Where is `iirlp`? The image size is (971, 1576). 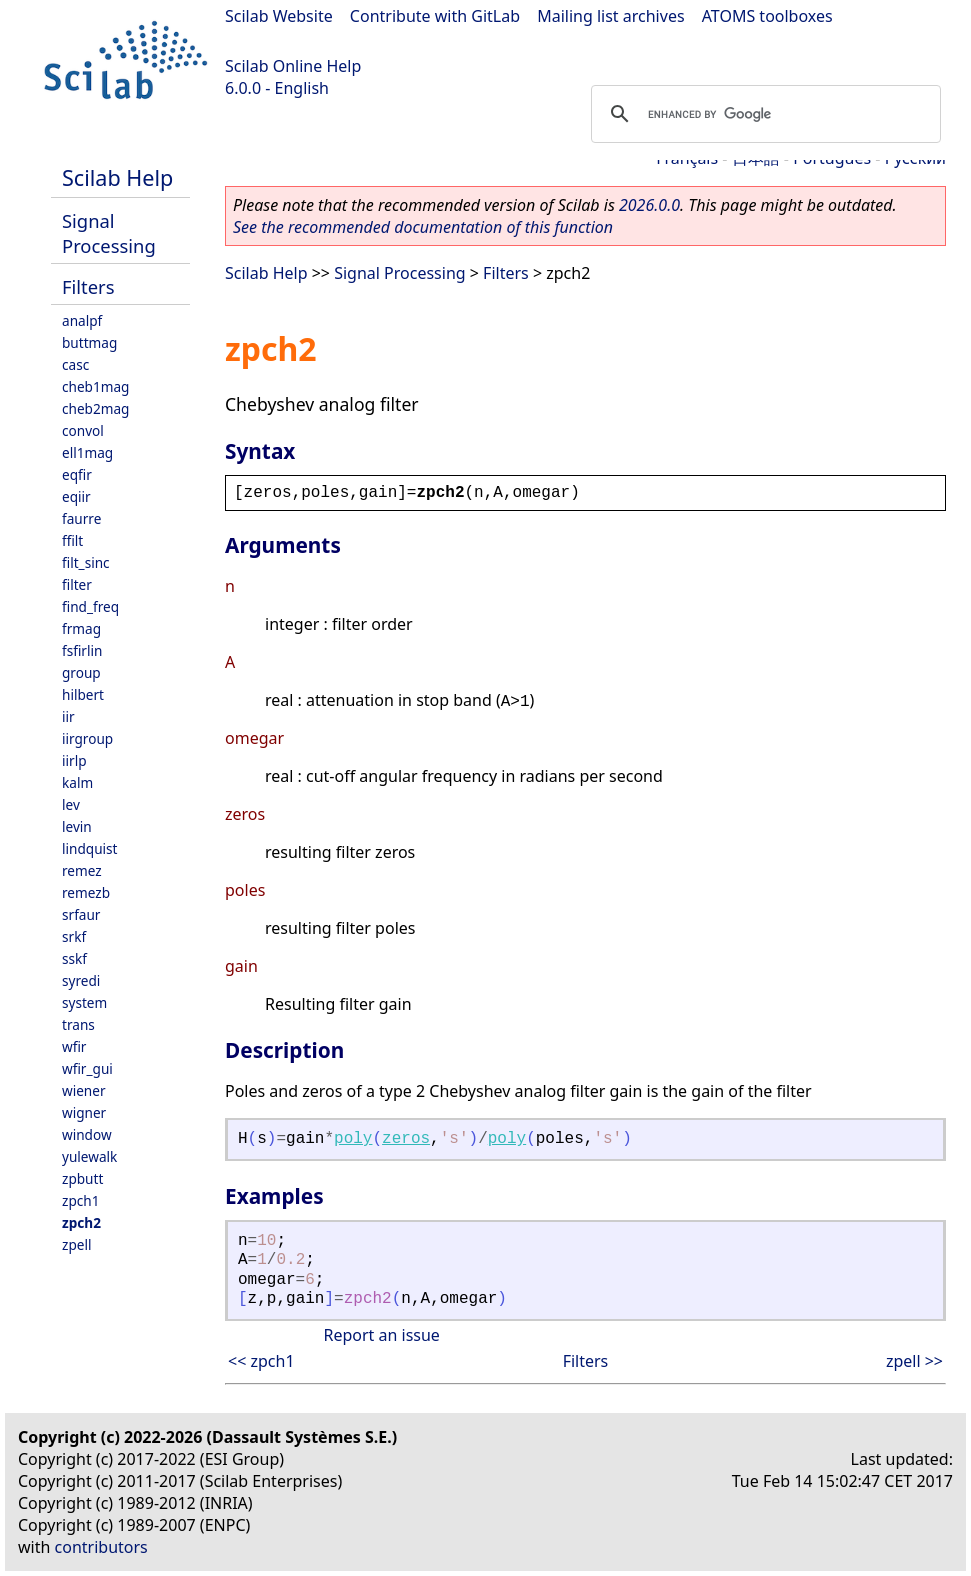
iirlp is located at coordinates (74, 760).